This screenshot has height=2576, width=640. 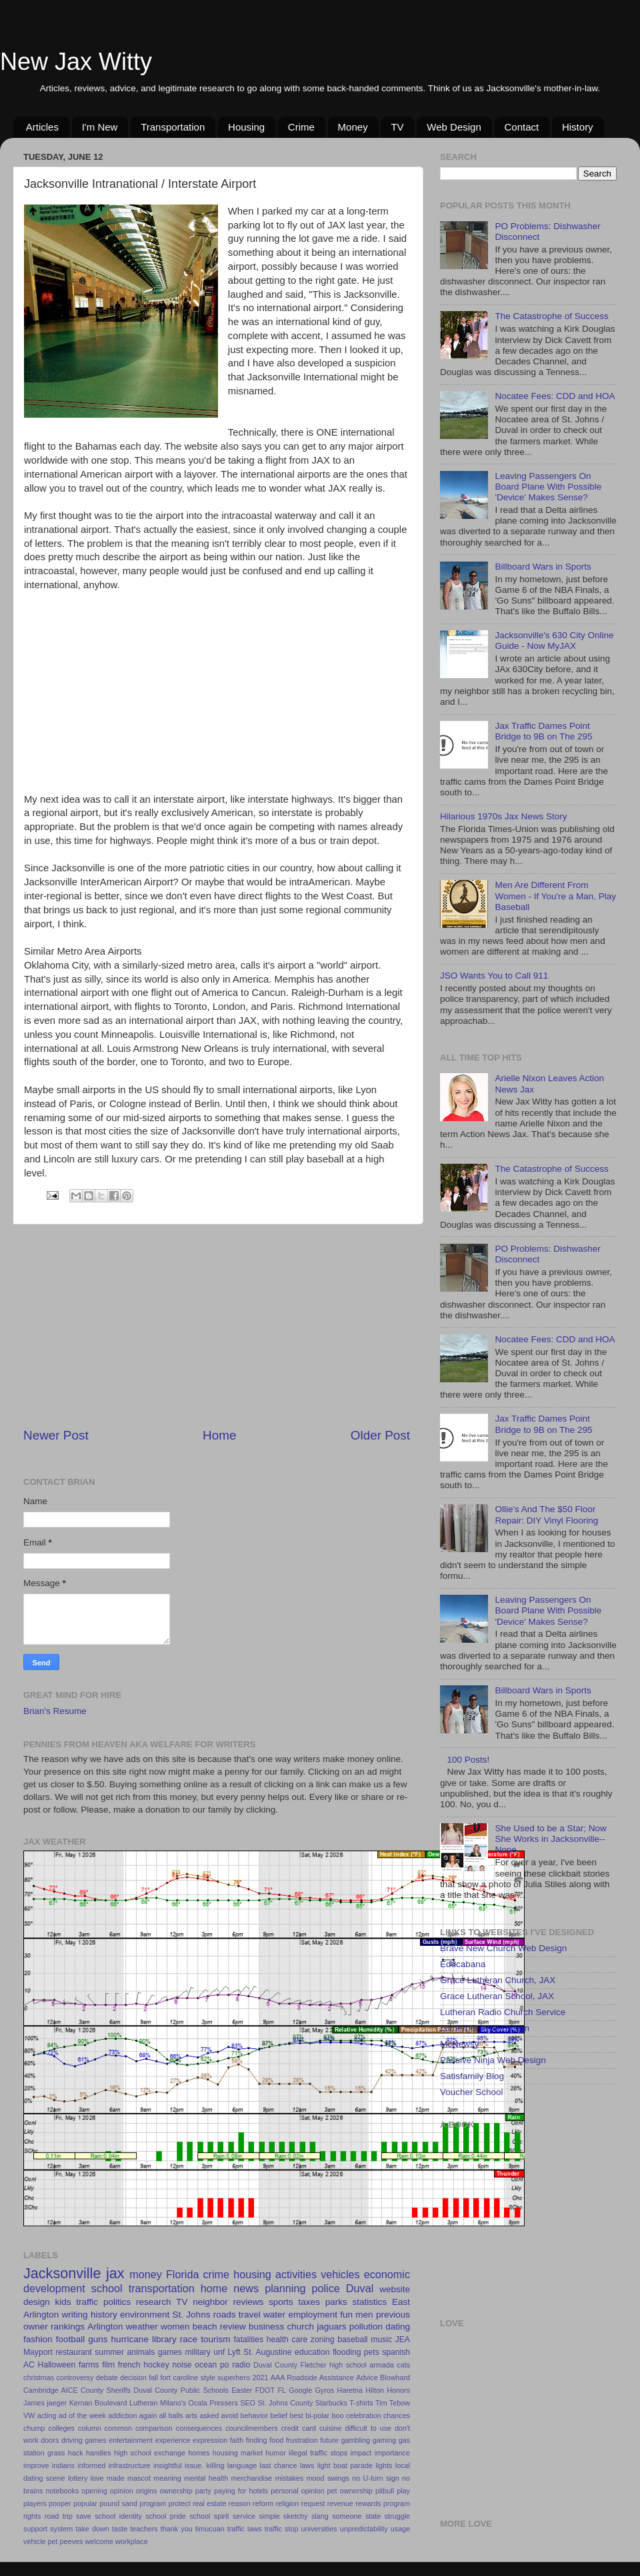 What do you see at coordinates (61, 2529) in the screenshot?
I see `system` at bounding box center [61, 2529].